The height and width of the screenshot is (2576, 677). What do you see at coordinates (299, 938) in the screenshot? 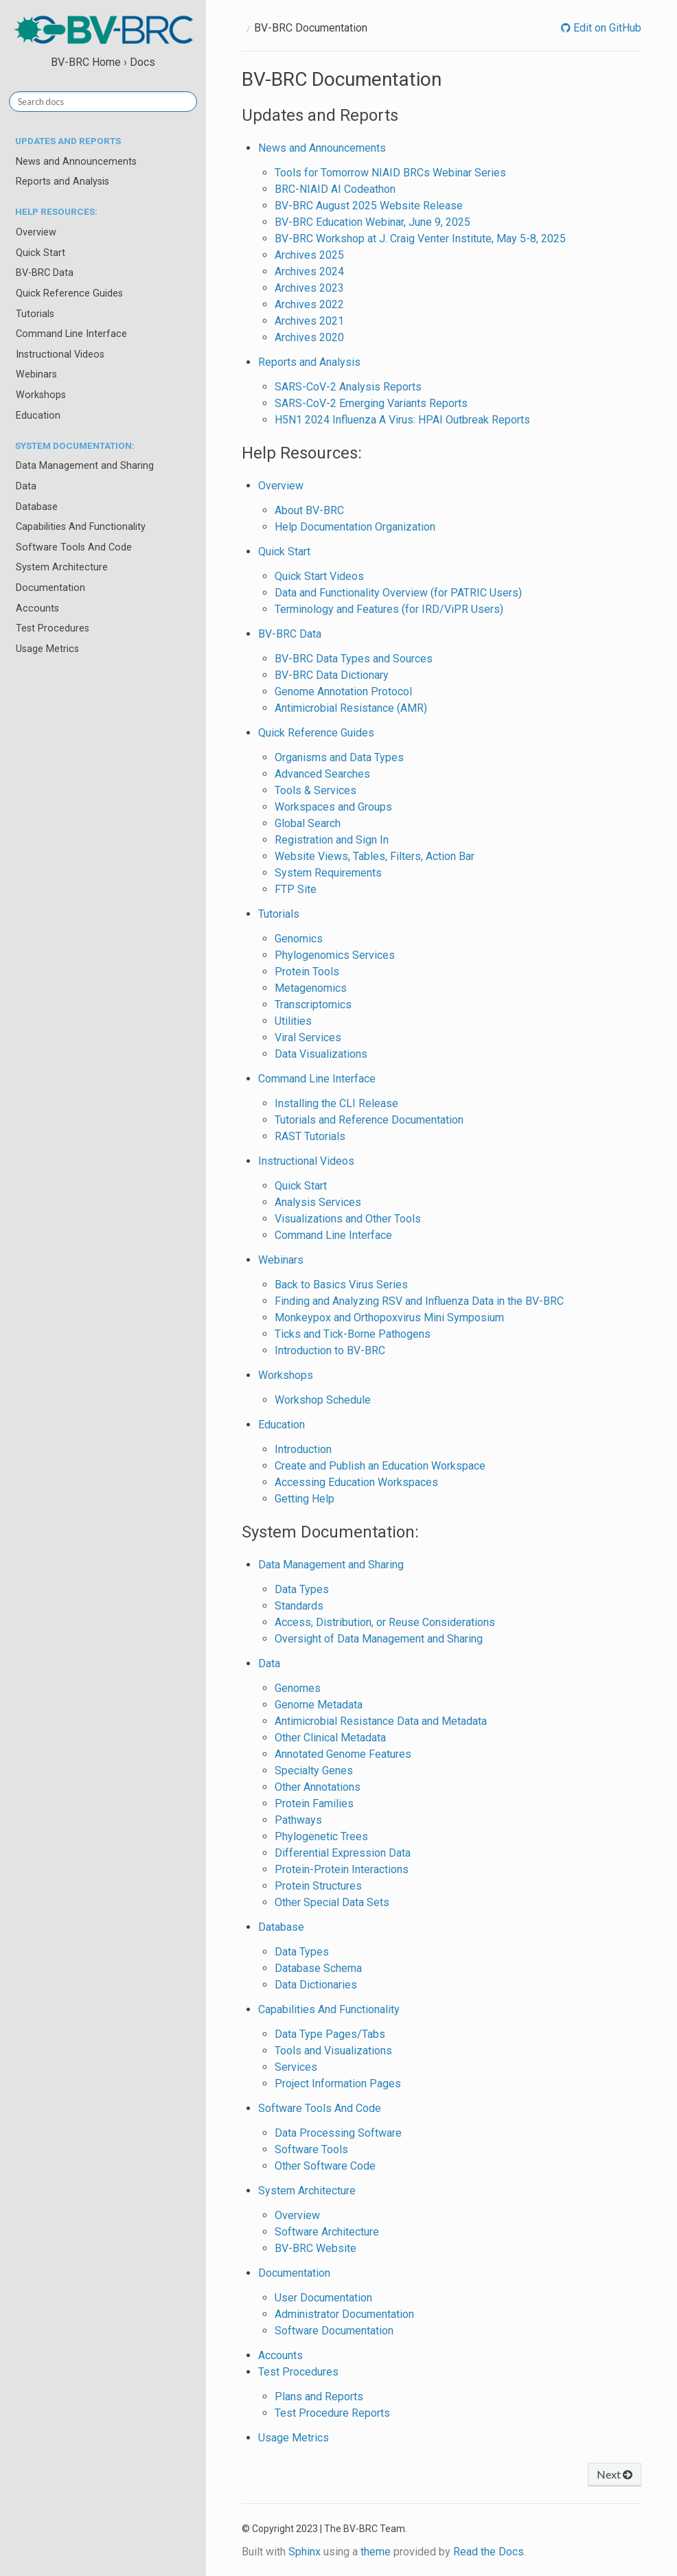
I see `Genomics` at bounding box center [299, 938].